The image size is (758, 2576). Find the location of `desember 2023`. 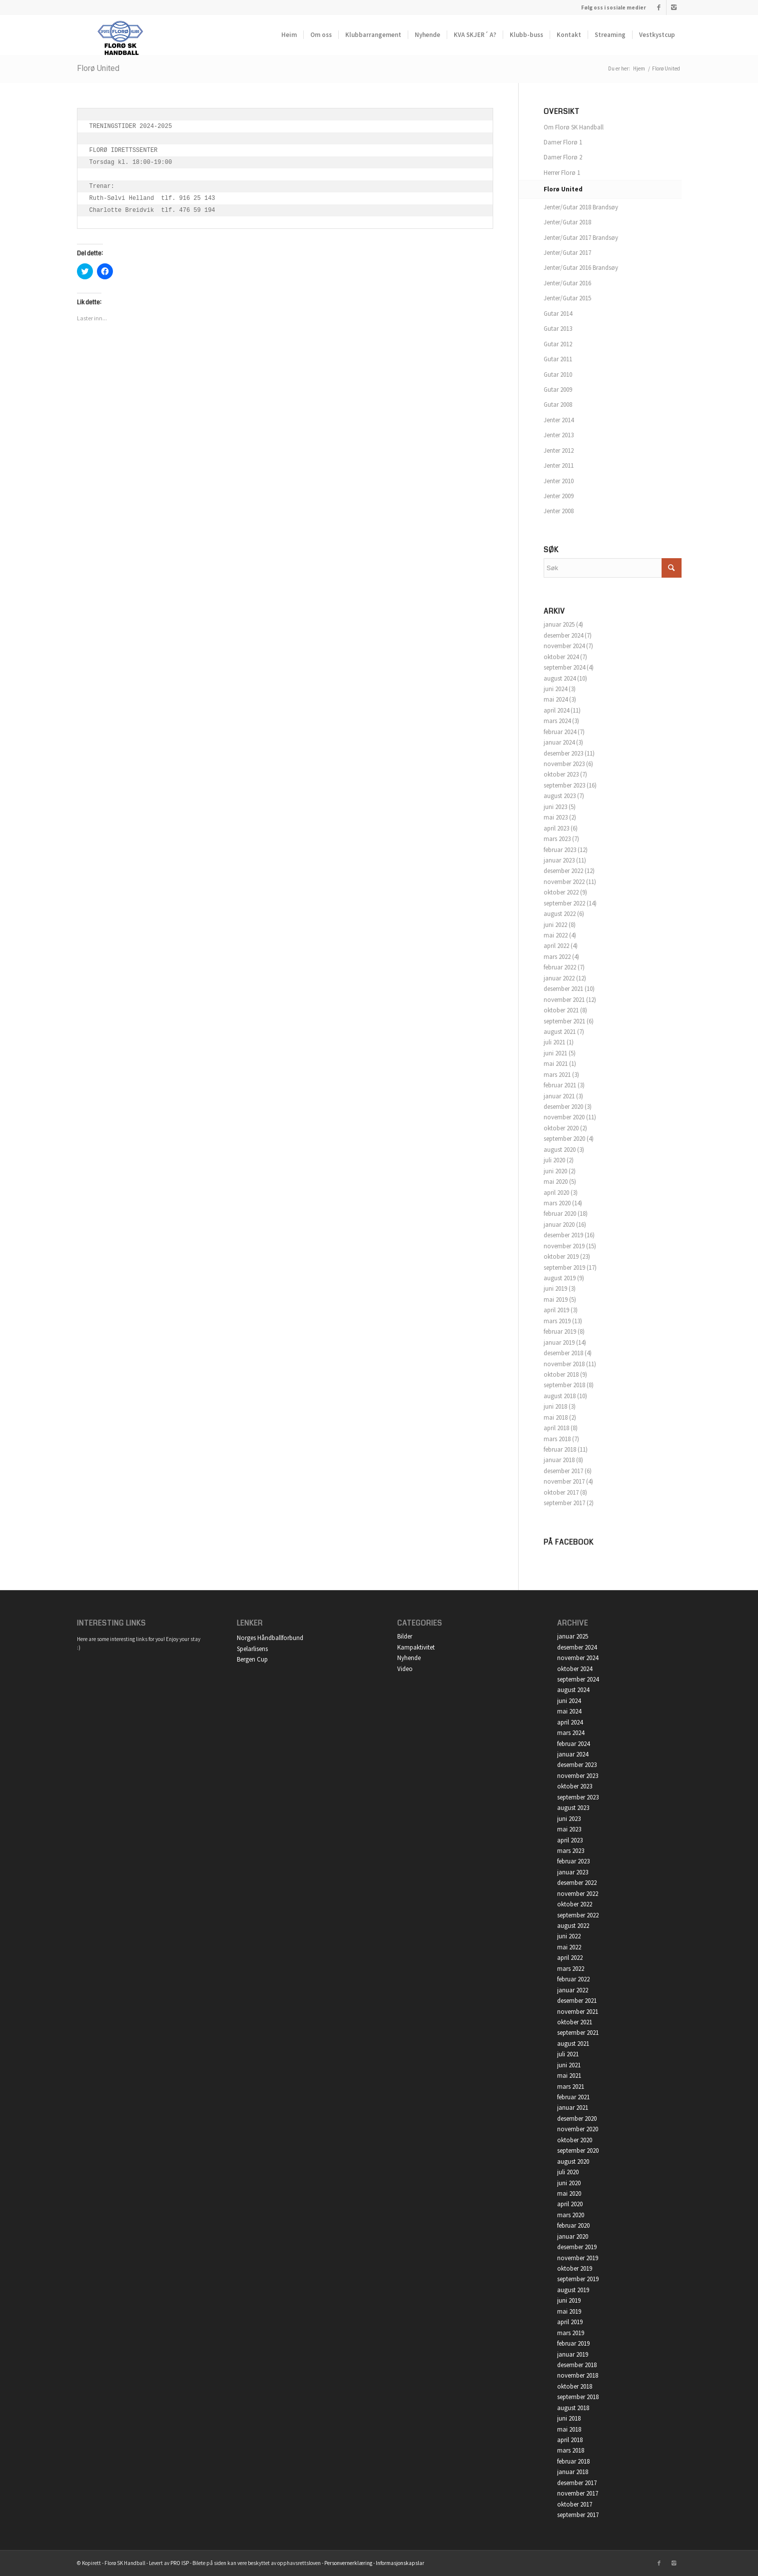

desember 2023 is located at coordinates (563, 753).